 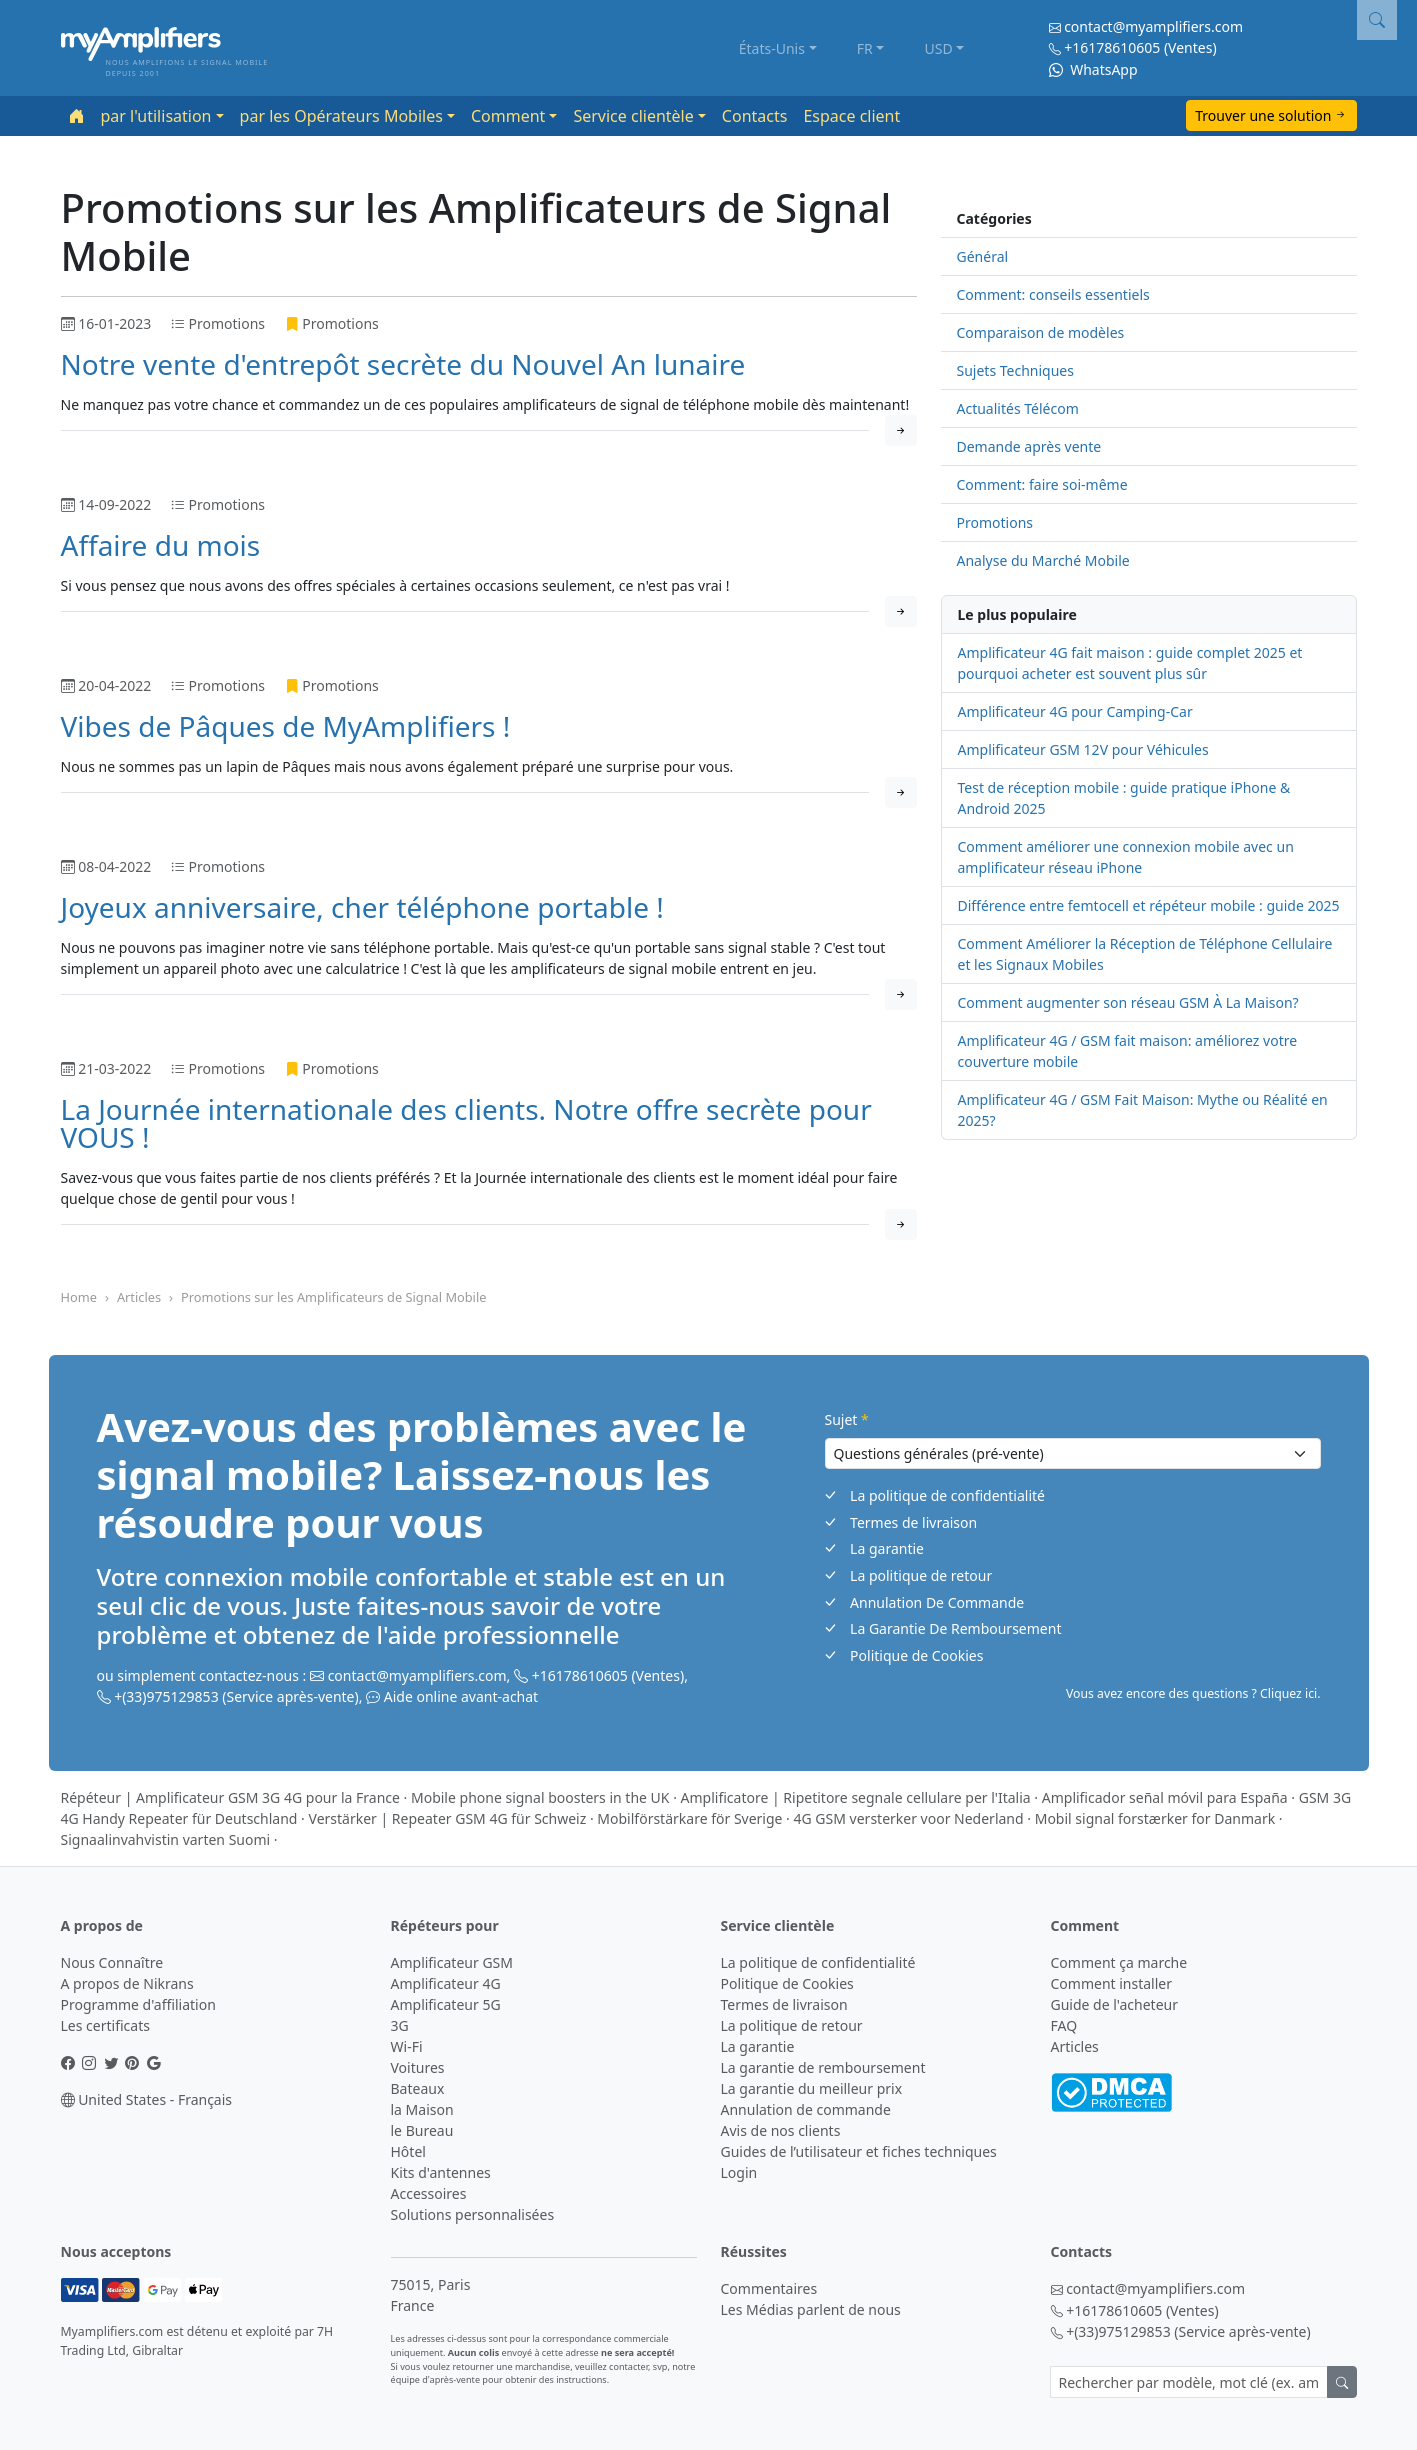 What do you see at coordinates (1128, 1002) in the screenshot?
I see `Comment augmenter son réseau GSM À La Maison?` at bounding box center [1128, 1002].